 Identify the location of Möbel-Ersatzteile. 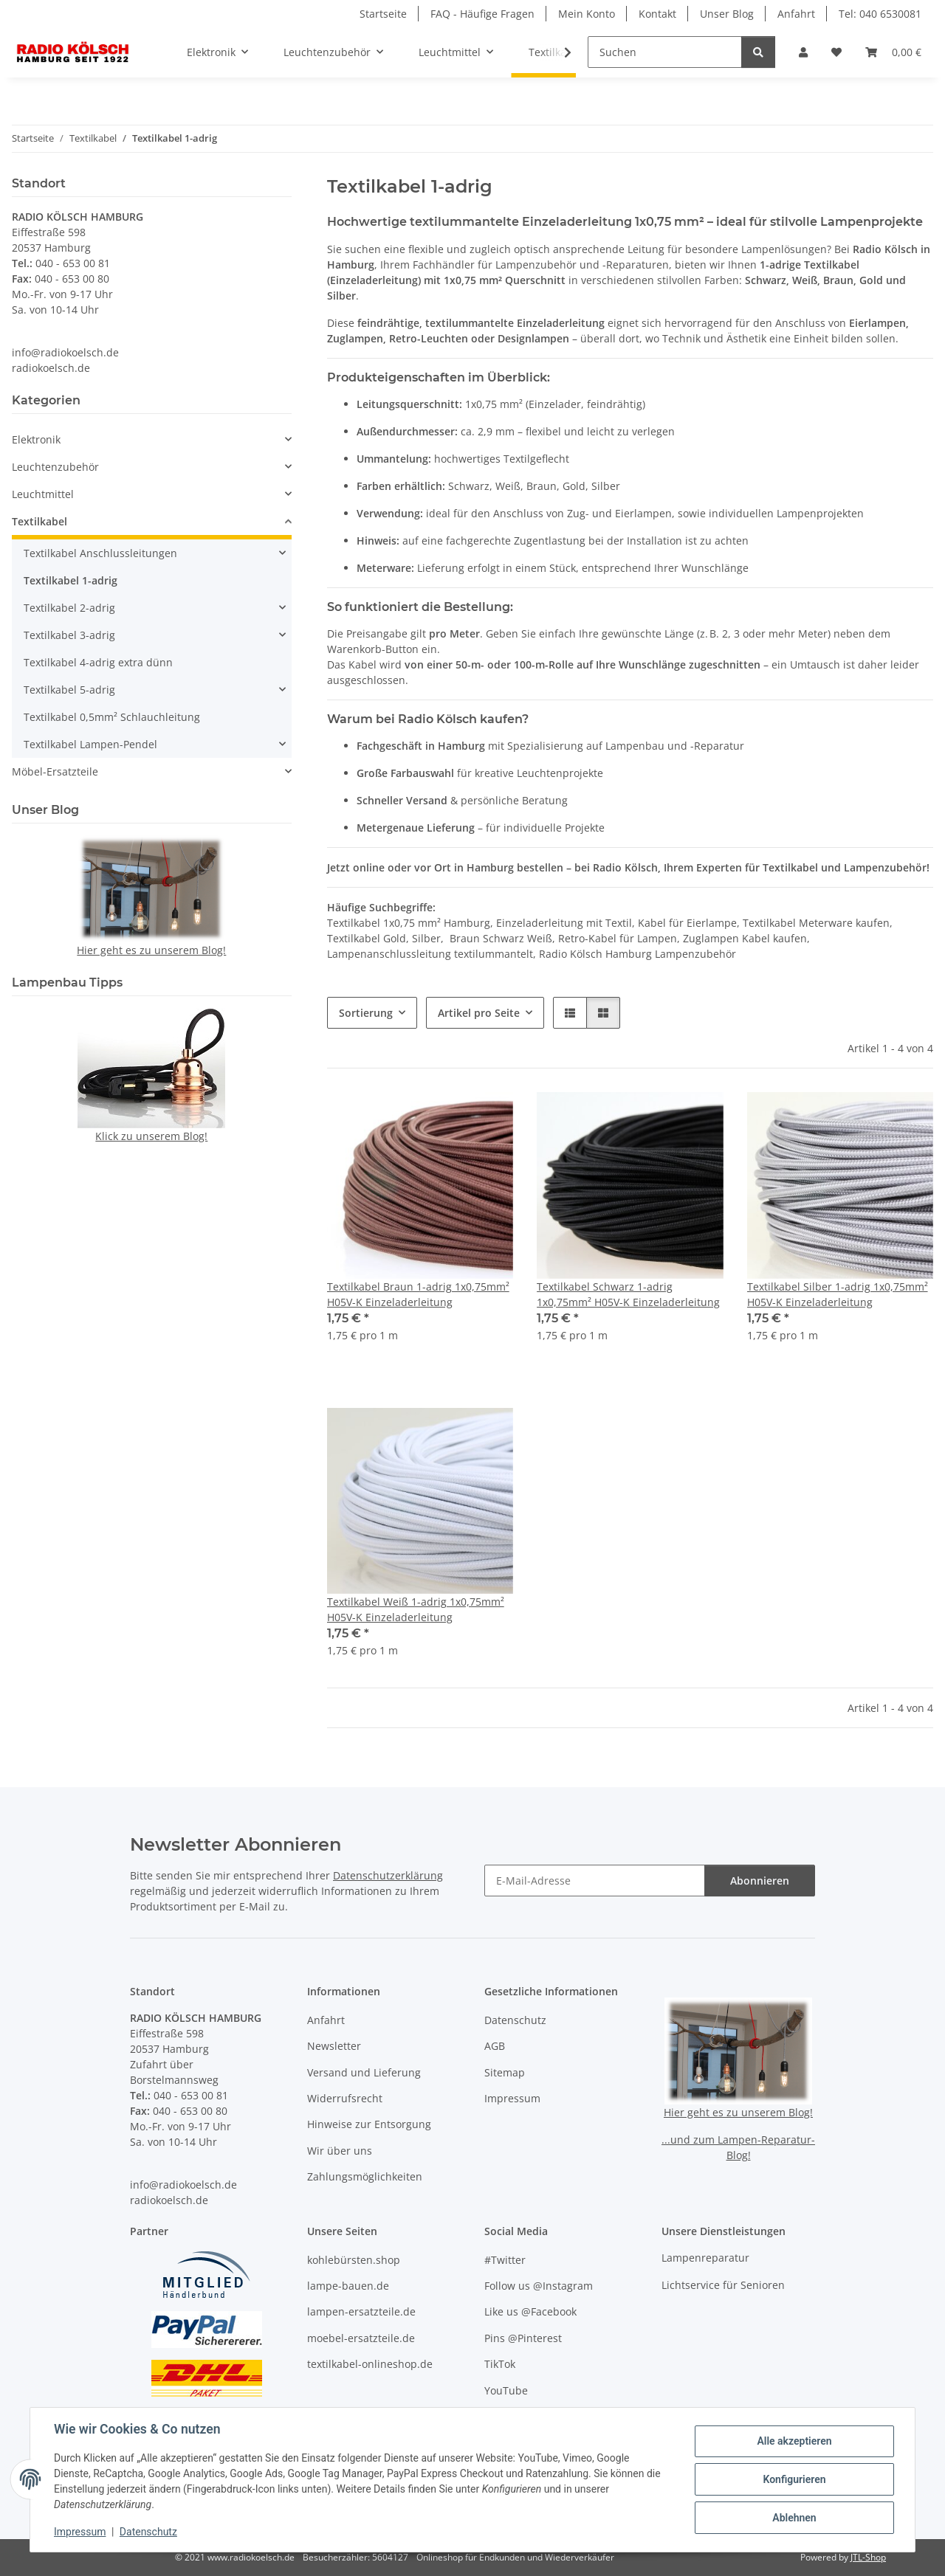
(55, 771).